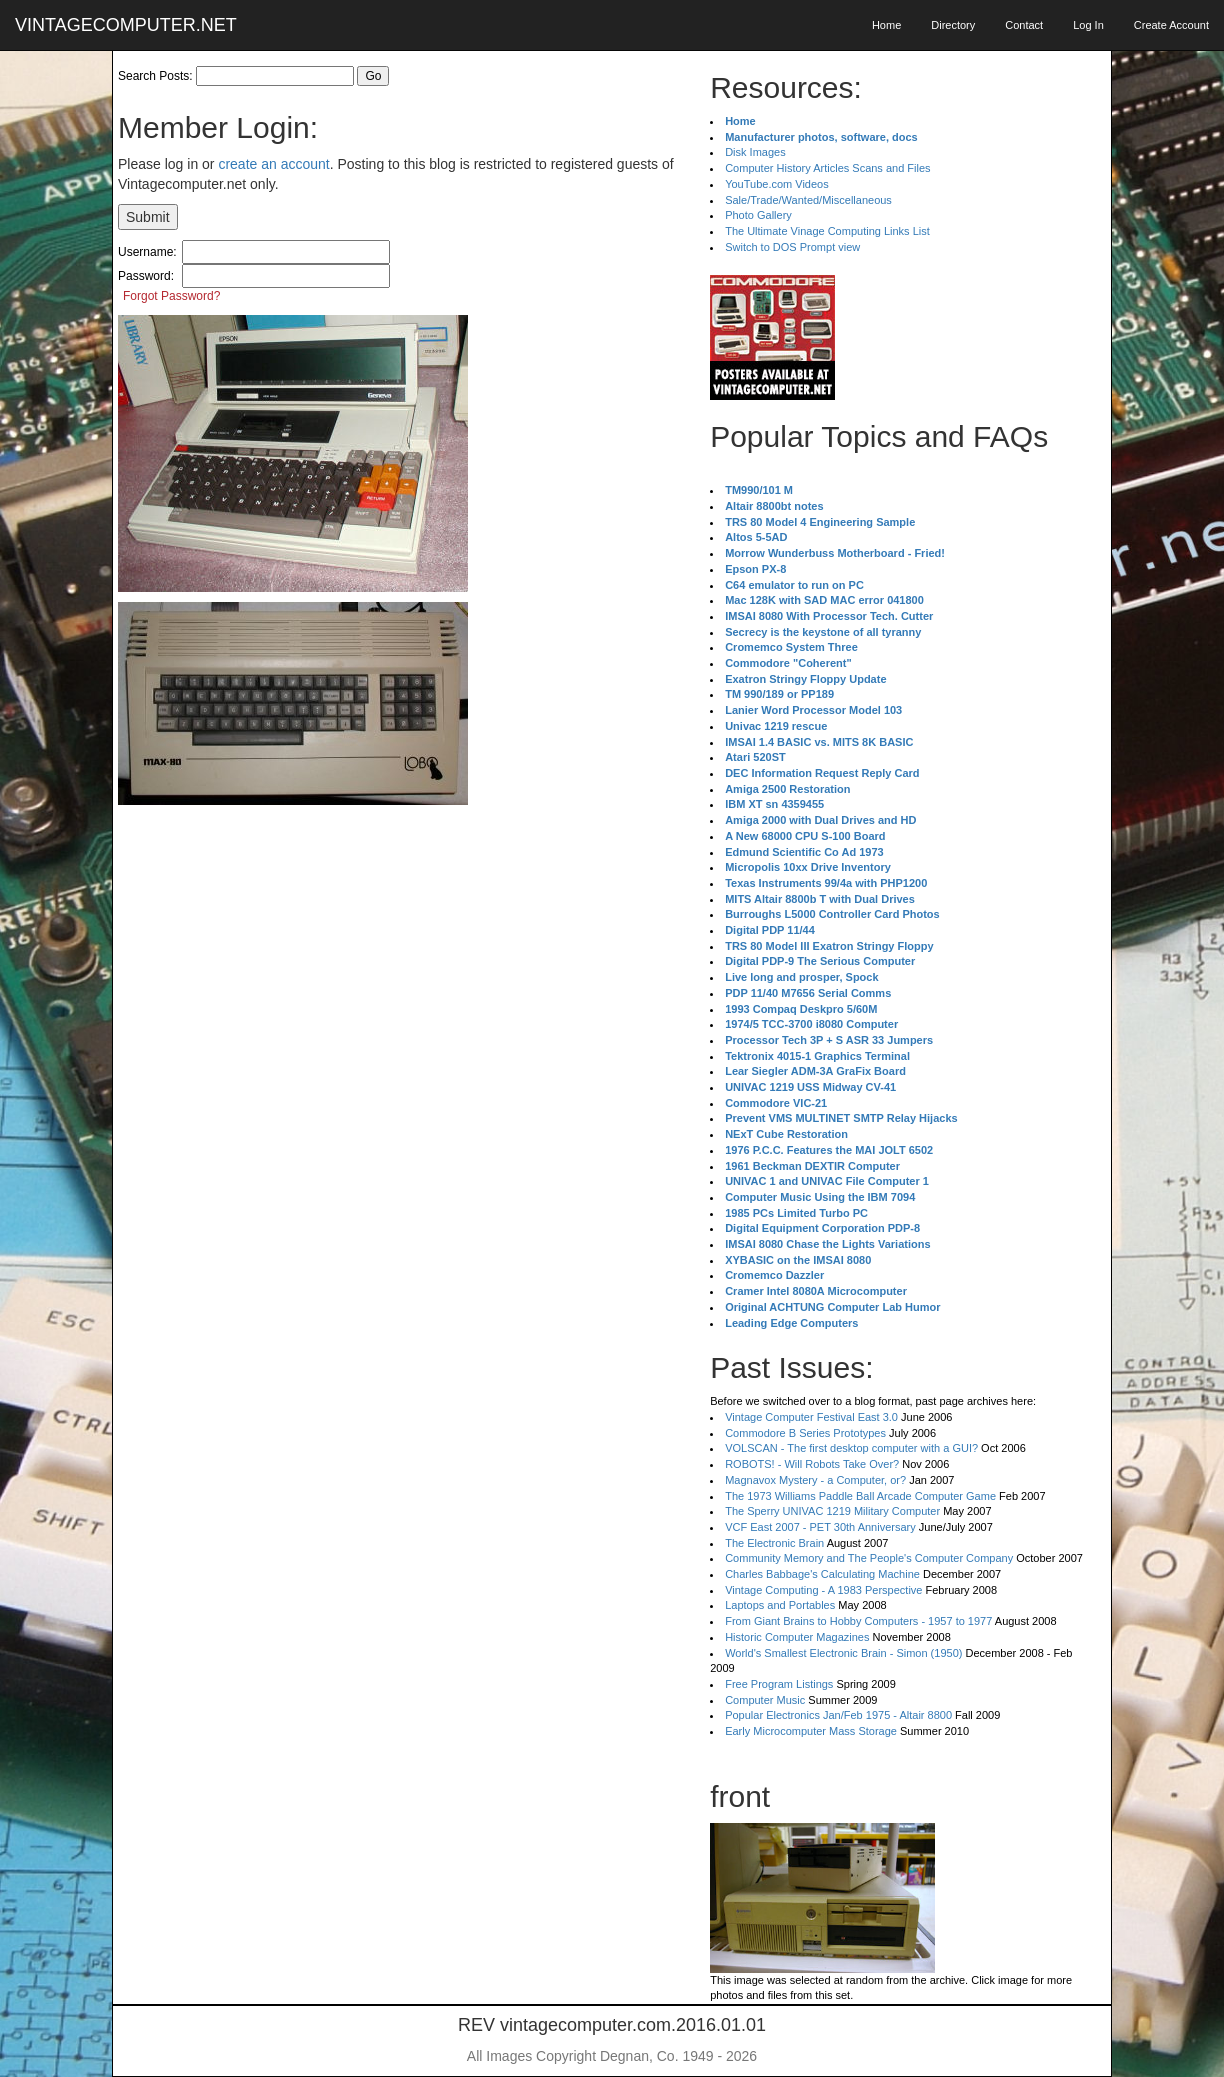 This screenshot has width=1224, height=2077. What do you see at coordinates (1088, 25) in the screenshot?
I see `Log In` at bounding box center [1088, 25].